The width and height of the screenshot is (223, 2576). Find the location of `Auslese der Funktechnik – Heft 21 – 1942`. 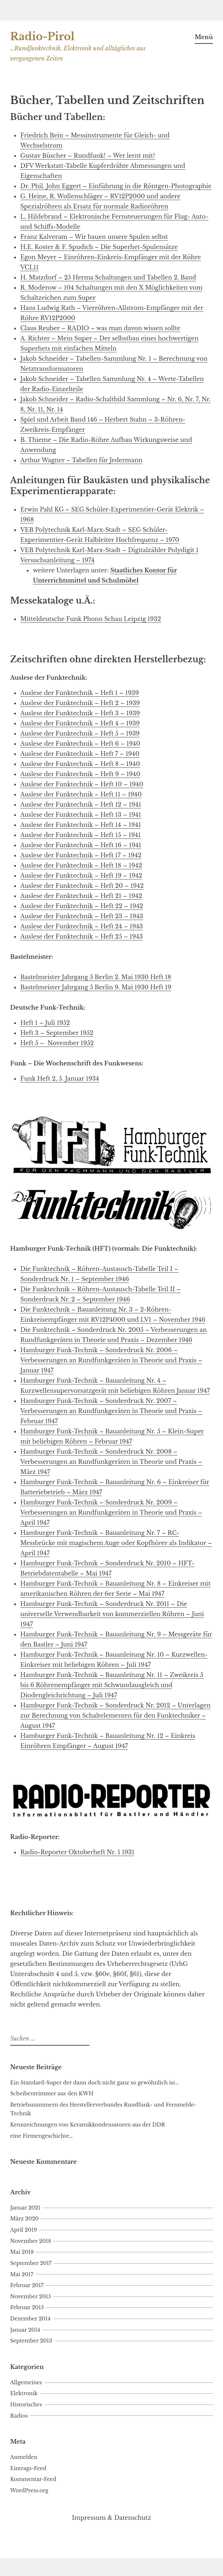

Auslese der Funktechnik – Heft 21 – 1942 is located at coordinates (81, 895).